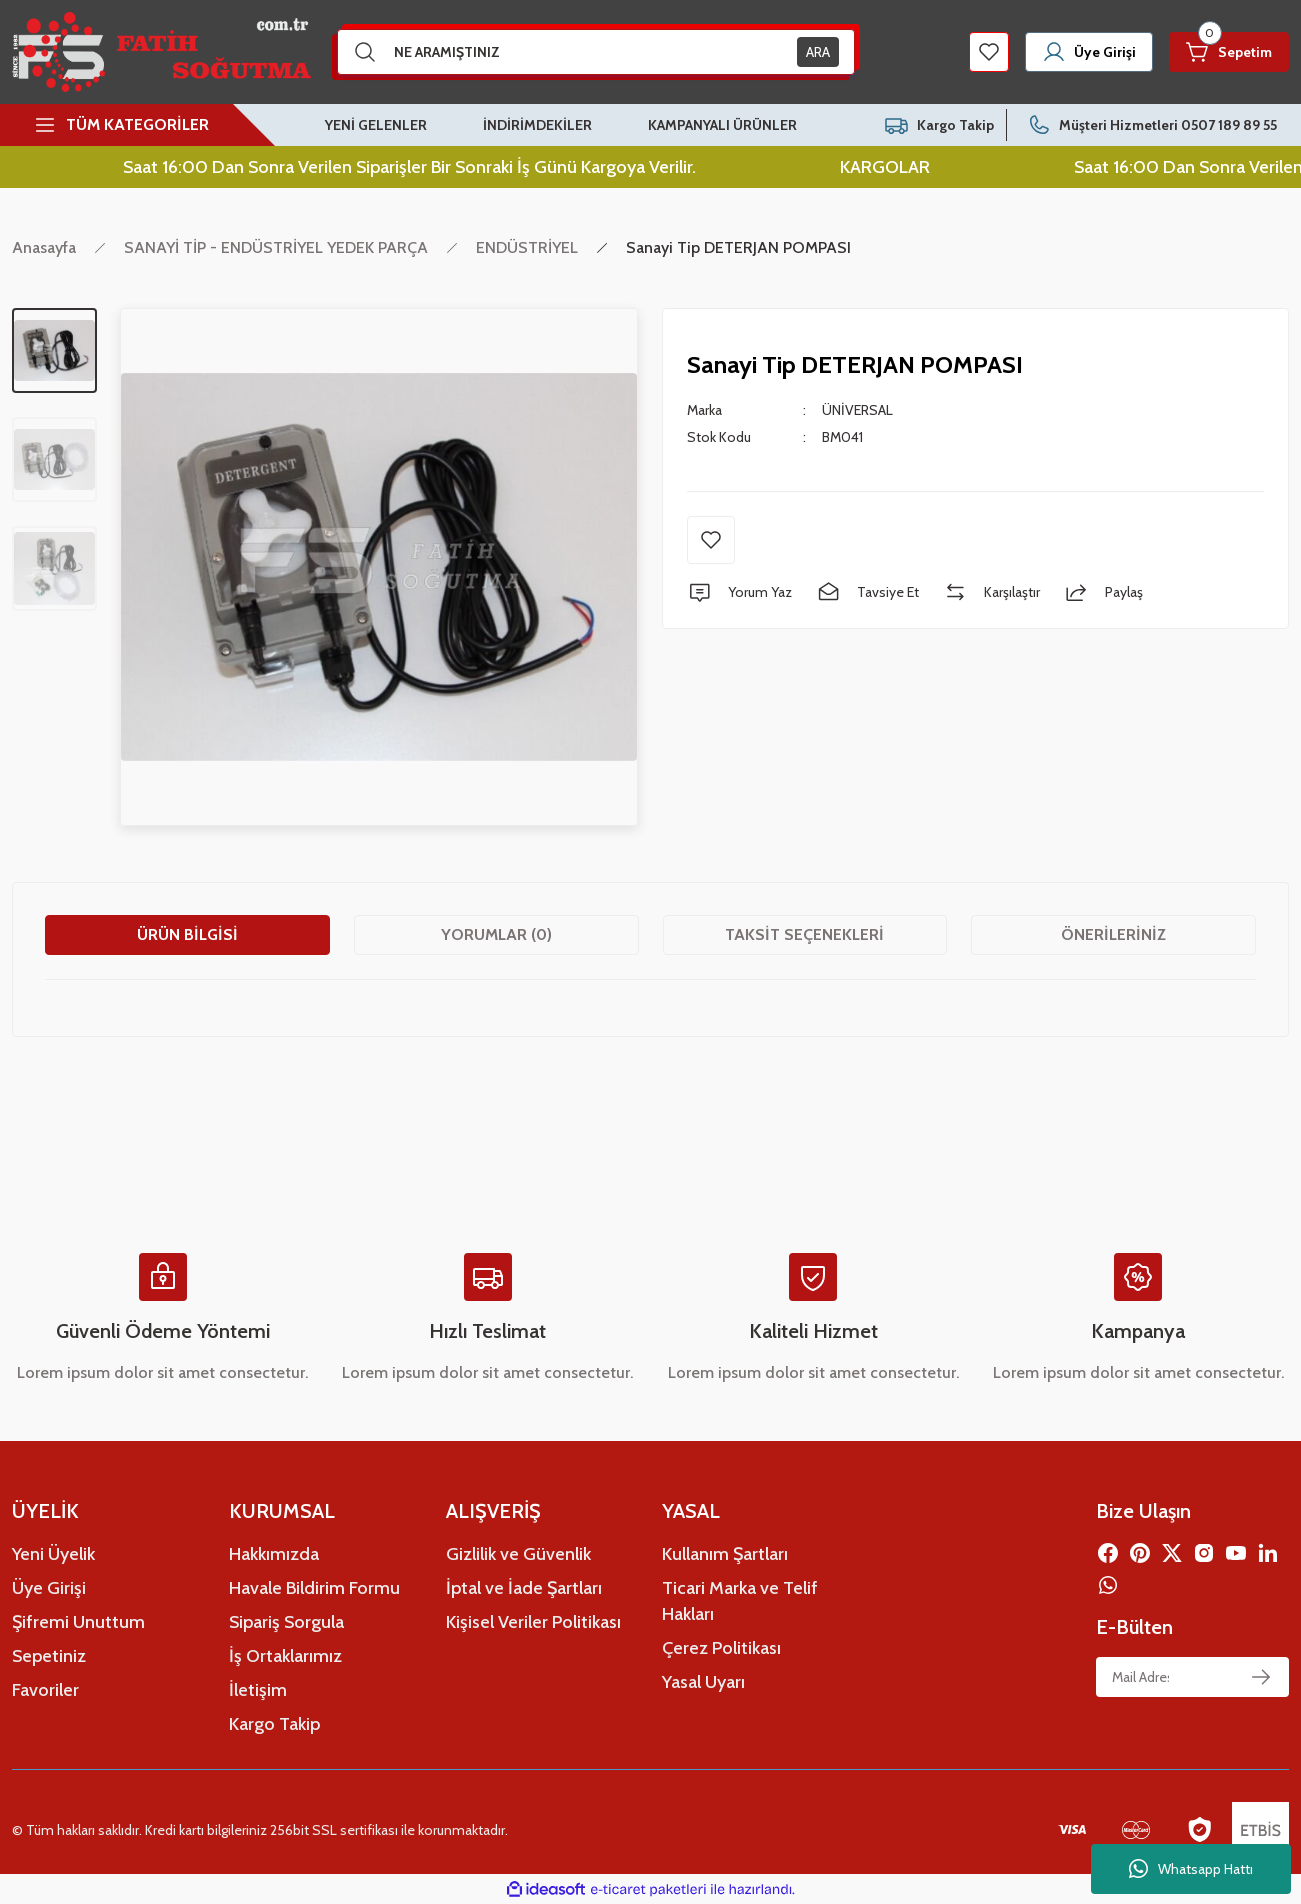  I want to click on Gizlilik ve Güvenlik, so click(518, 1554).